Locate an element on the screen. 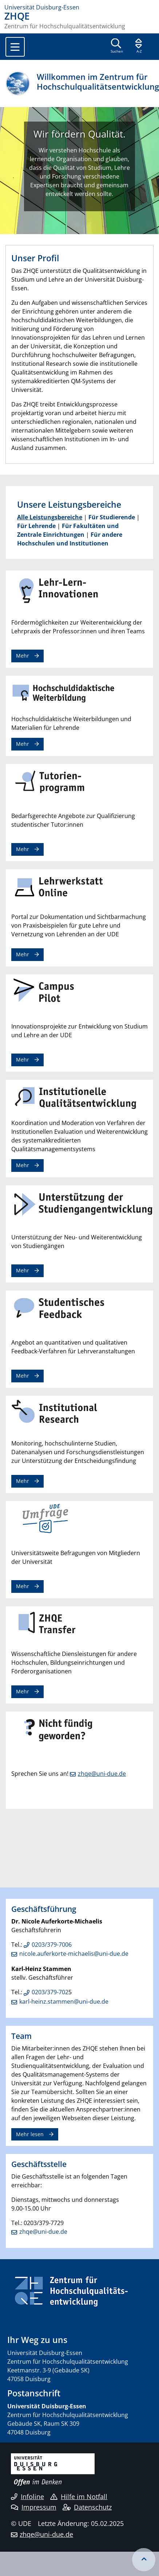  Mehr is located at coordinates (22, 655).